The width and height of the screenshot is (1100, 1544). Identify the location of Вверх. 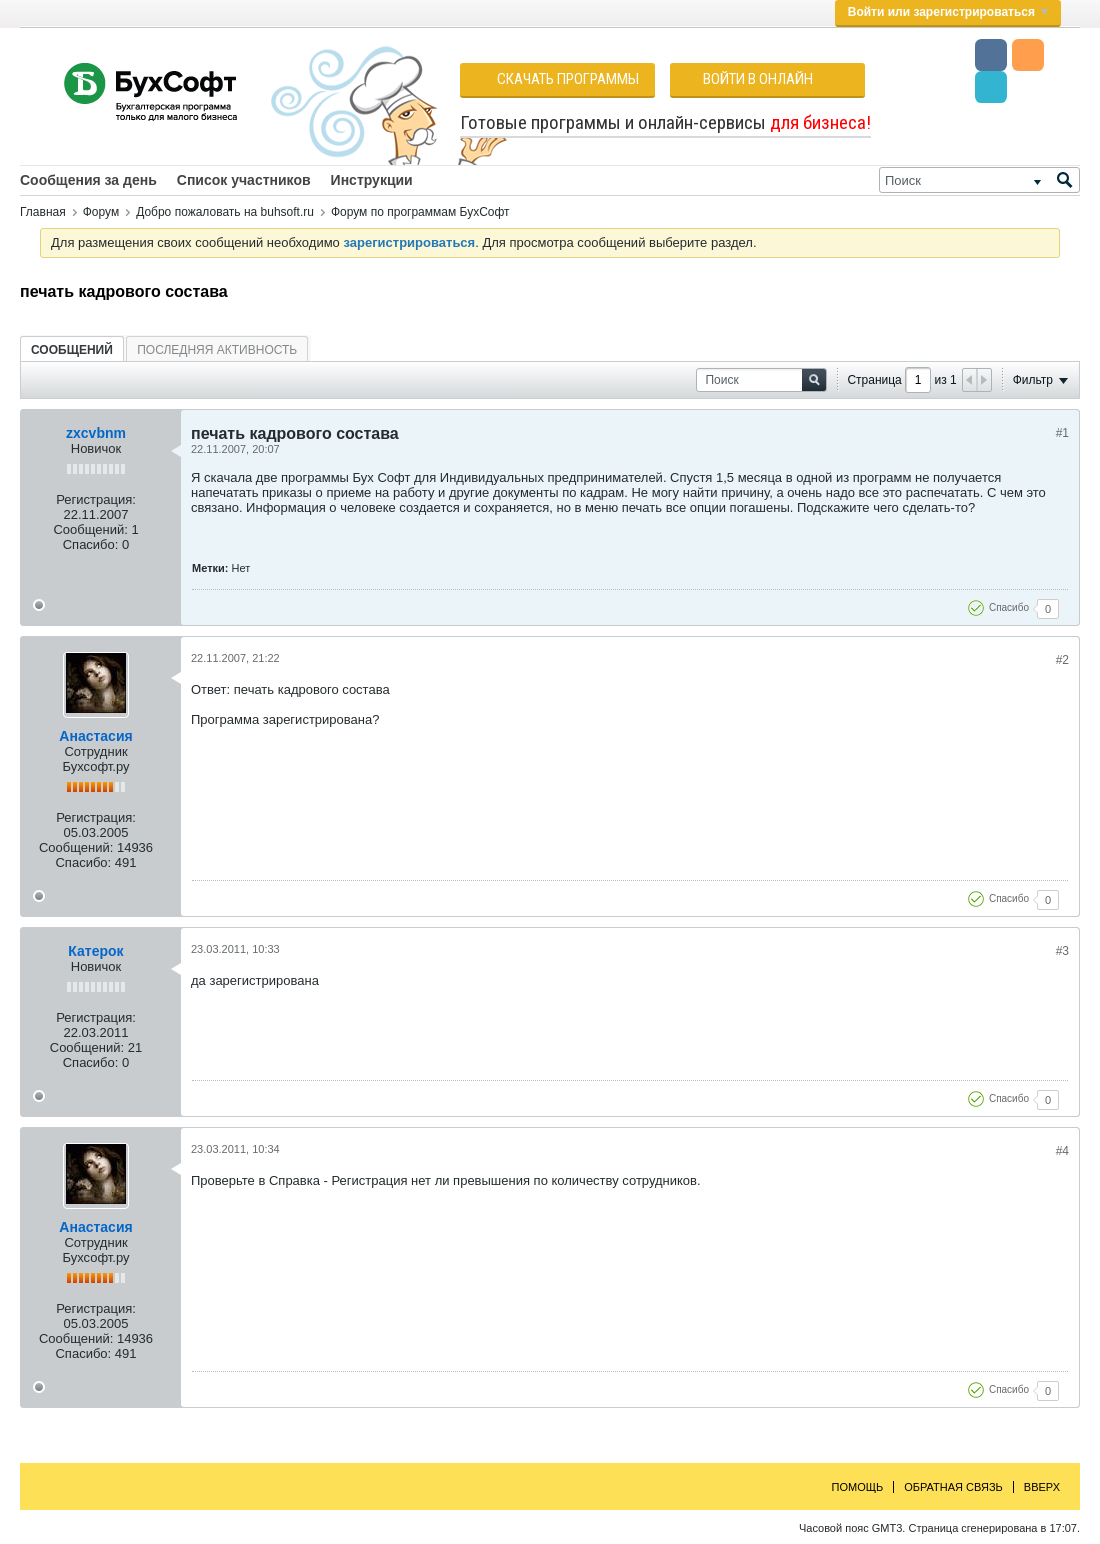
(1042, 1487).